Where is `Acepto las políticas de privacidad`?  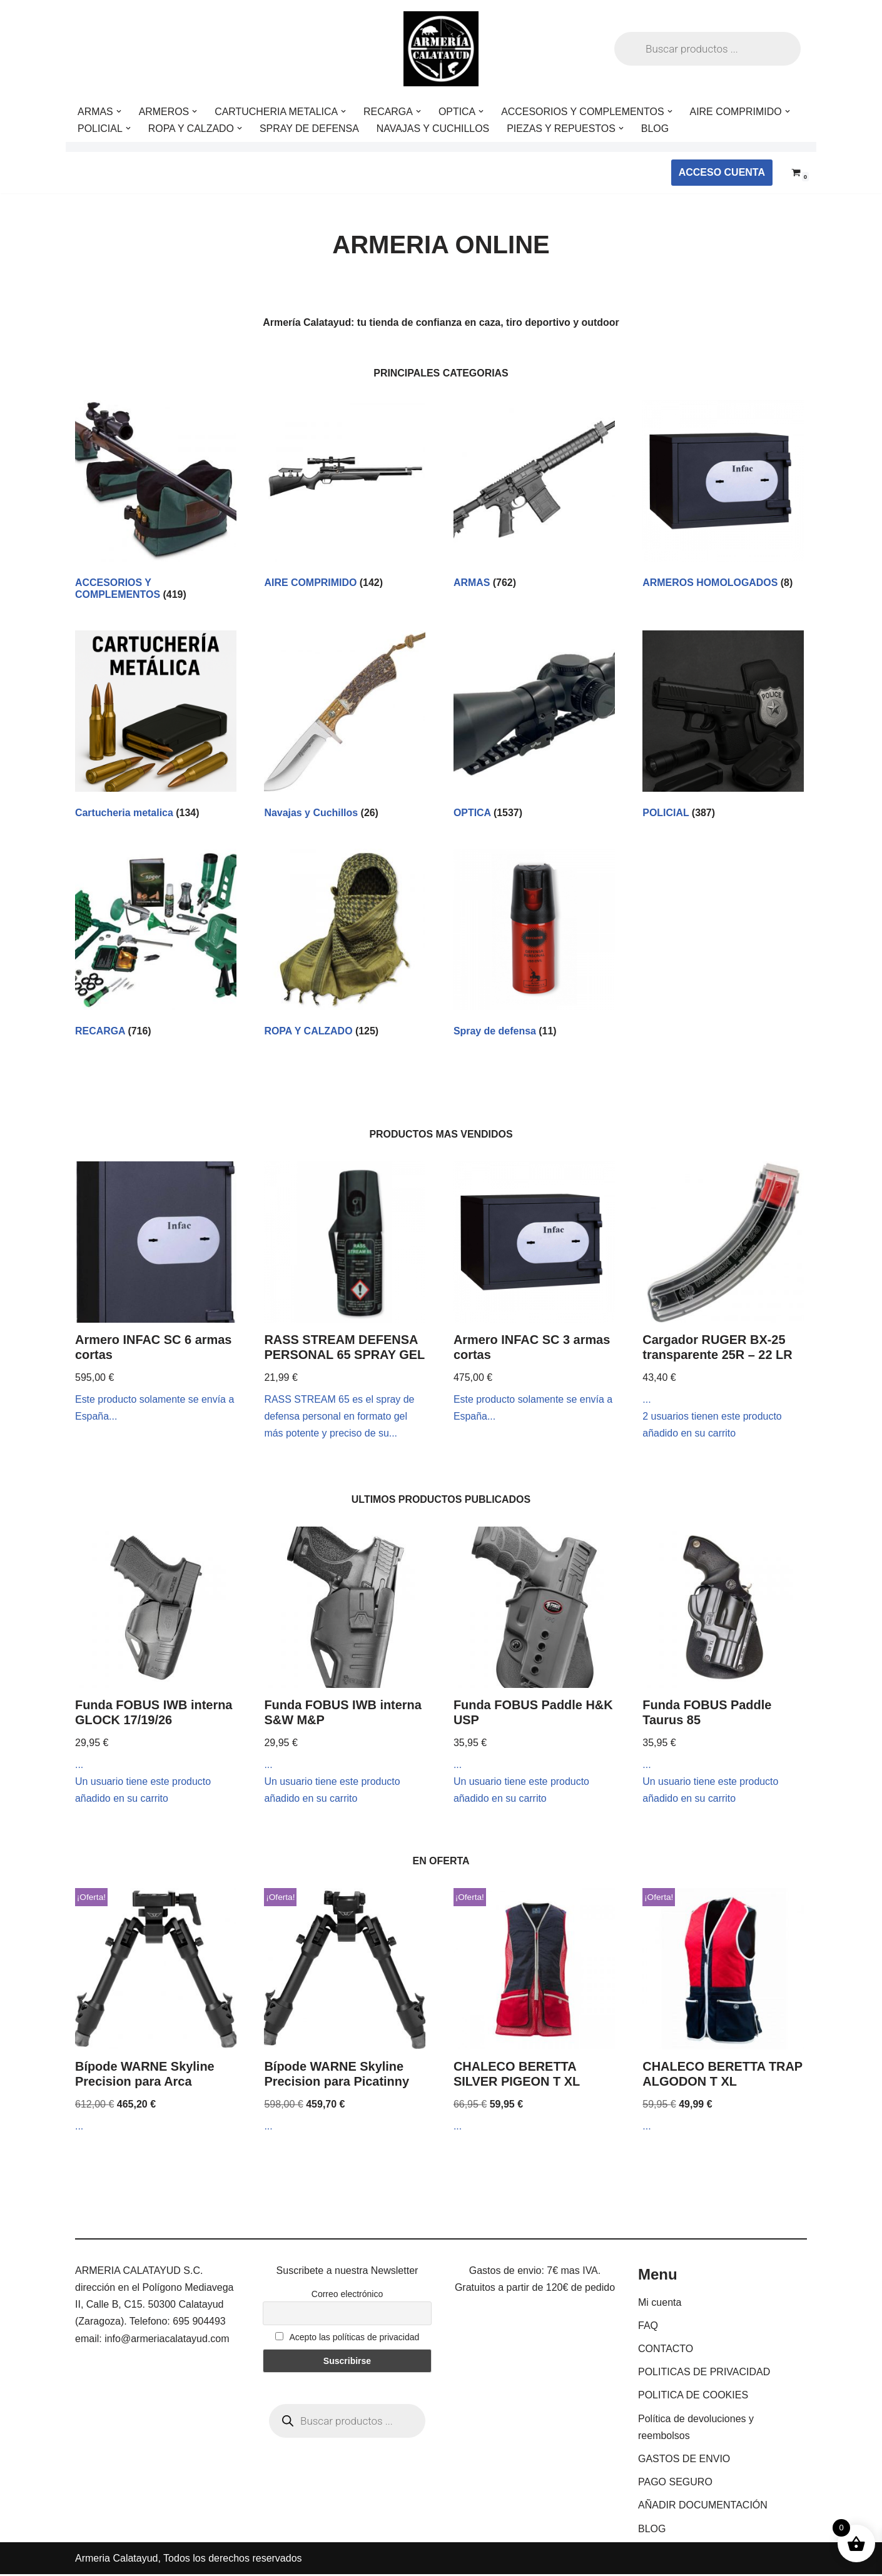
Acepto las políticas de privacidad is located at coordinates (347, 2339).